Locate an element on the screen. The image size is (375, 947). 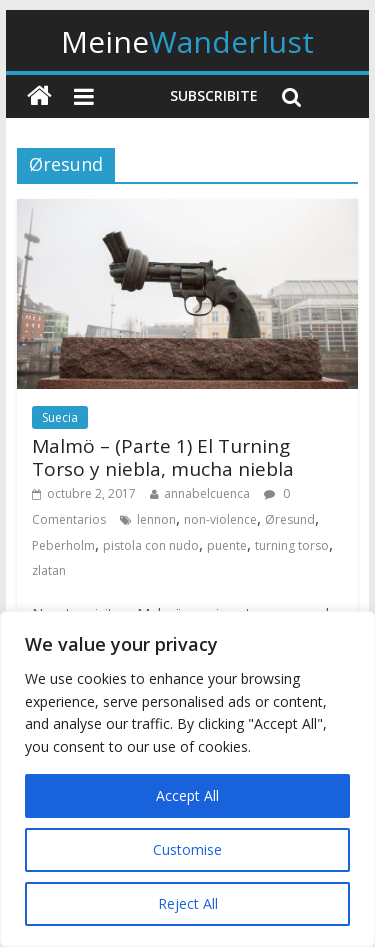
zlatan is located at coordinates (49, 570).